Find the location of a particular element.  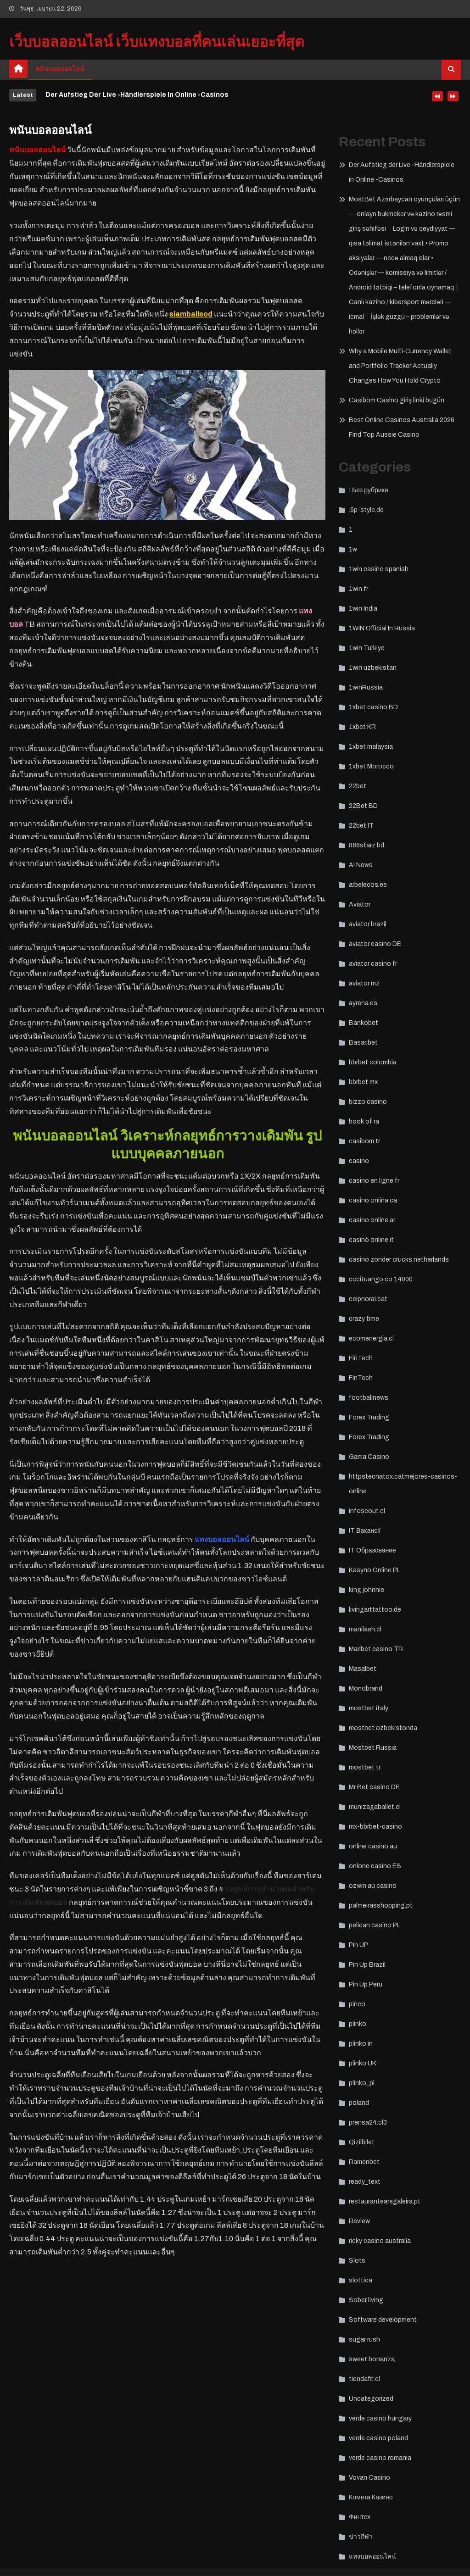

livingarttattoo.de is located at coordinates (375, 1609).